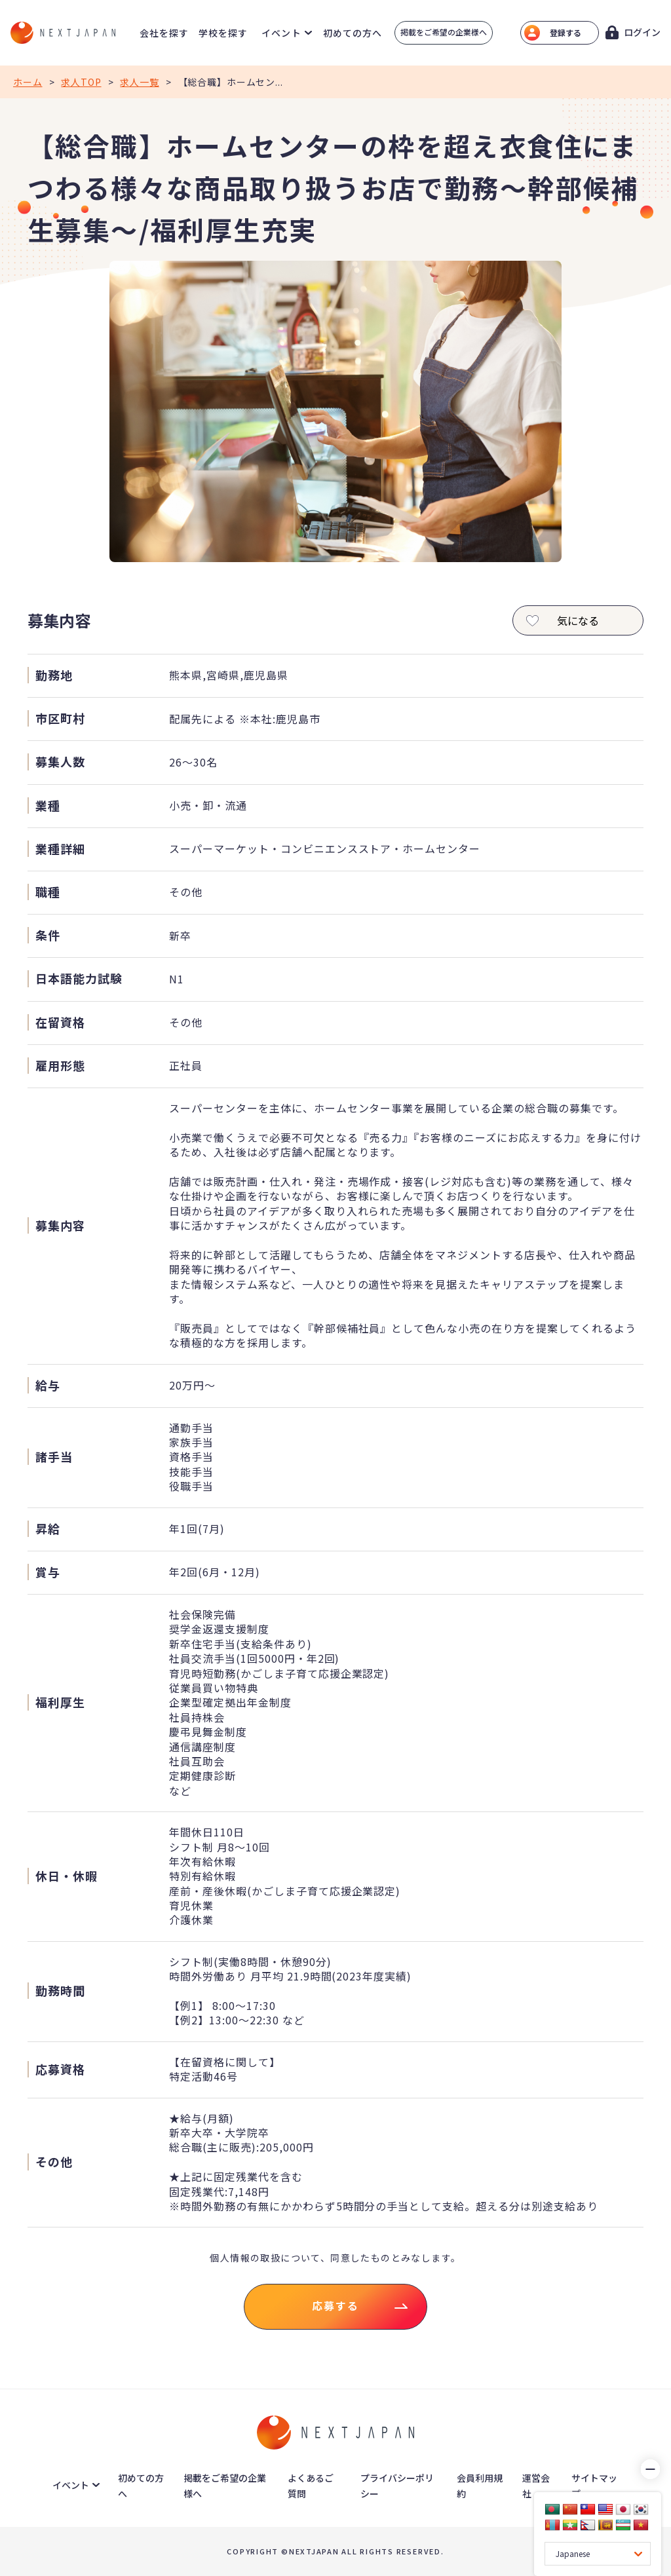 Image resolution: width=671 pixels, height=2576 pixels. I want to click on 雇用形態, so click(60, 1065).